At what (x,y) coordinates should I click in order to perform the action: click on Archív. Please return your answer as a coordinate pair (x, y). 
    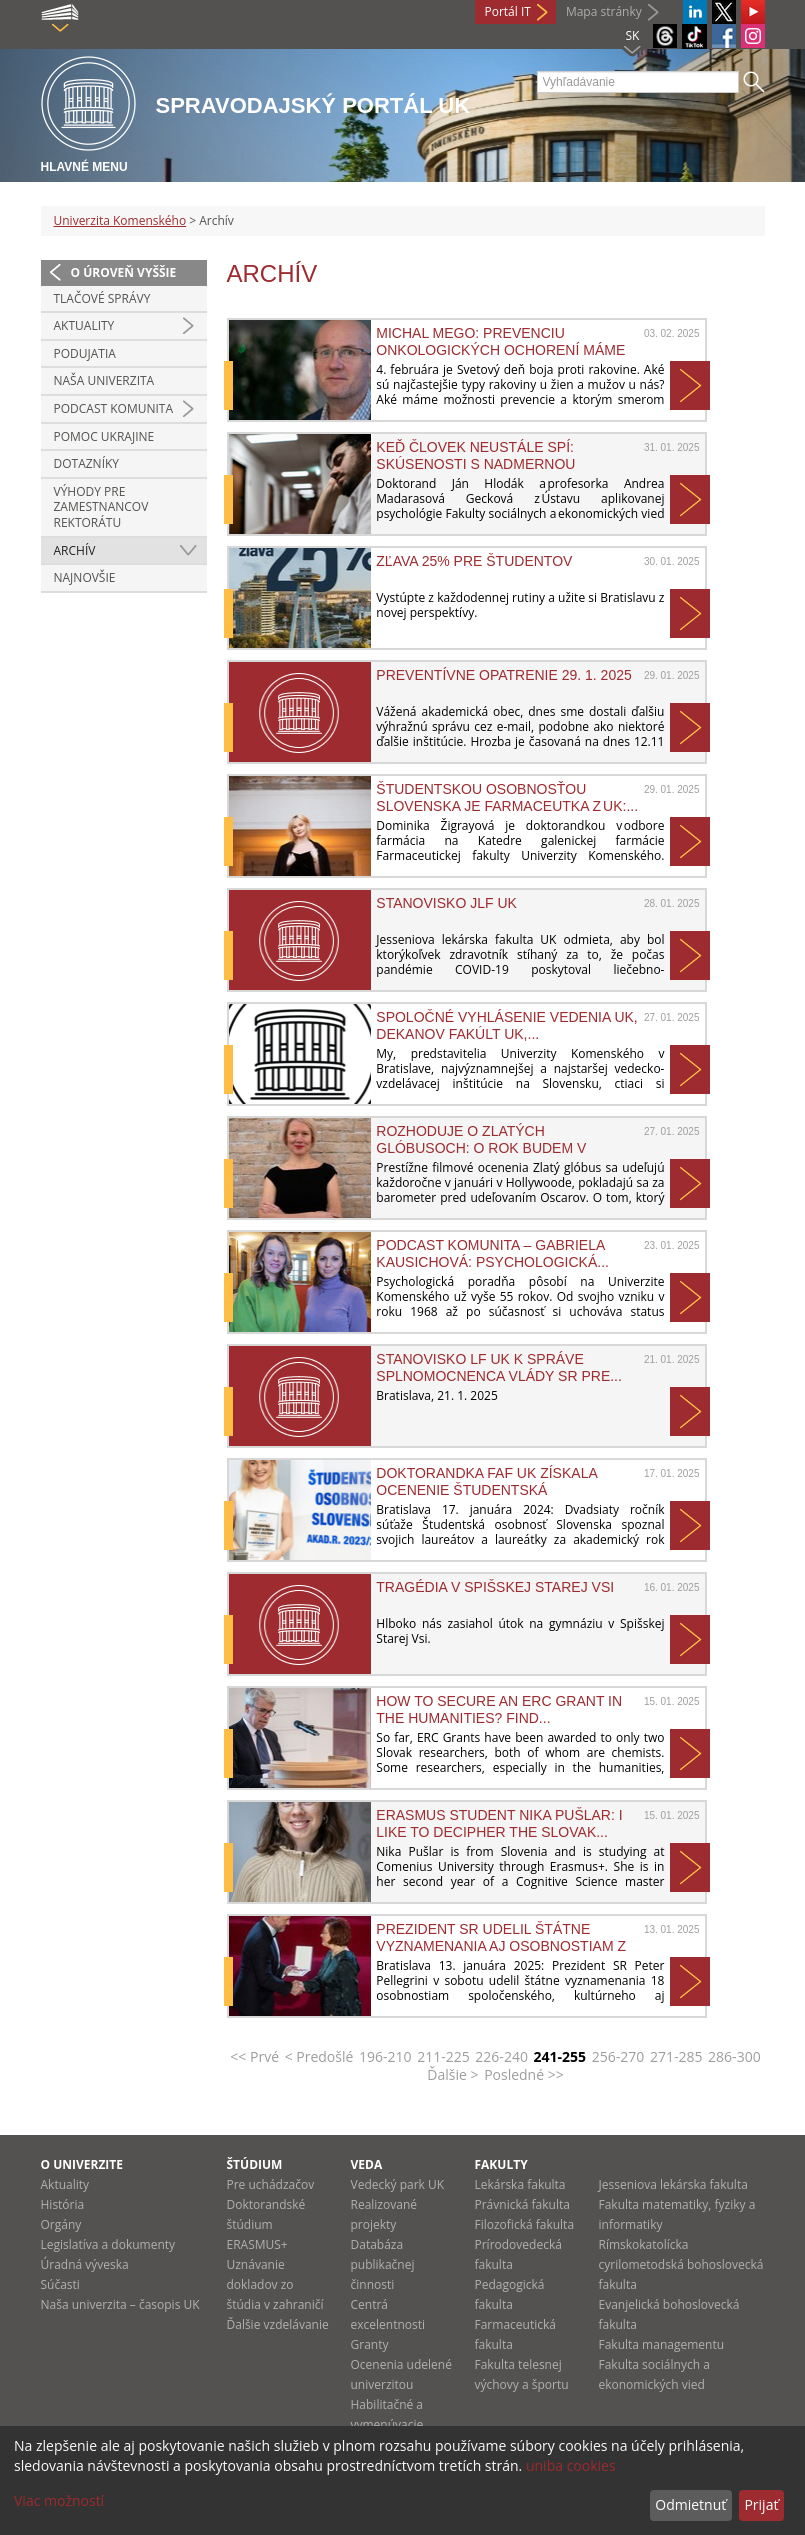
    Looking at the image, I should click on (75, 550).